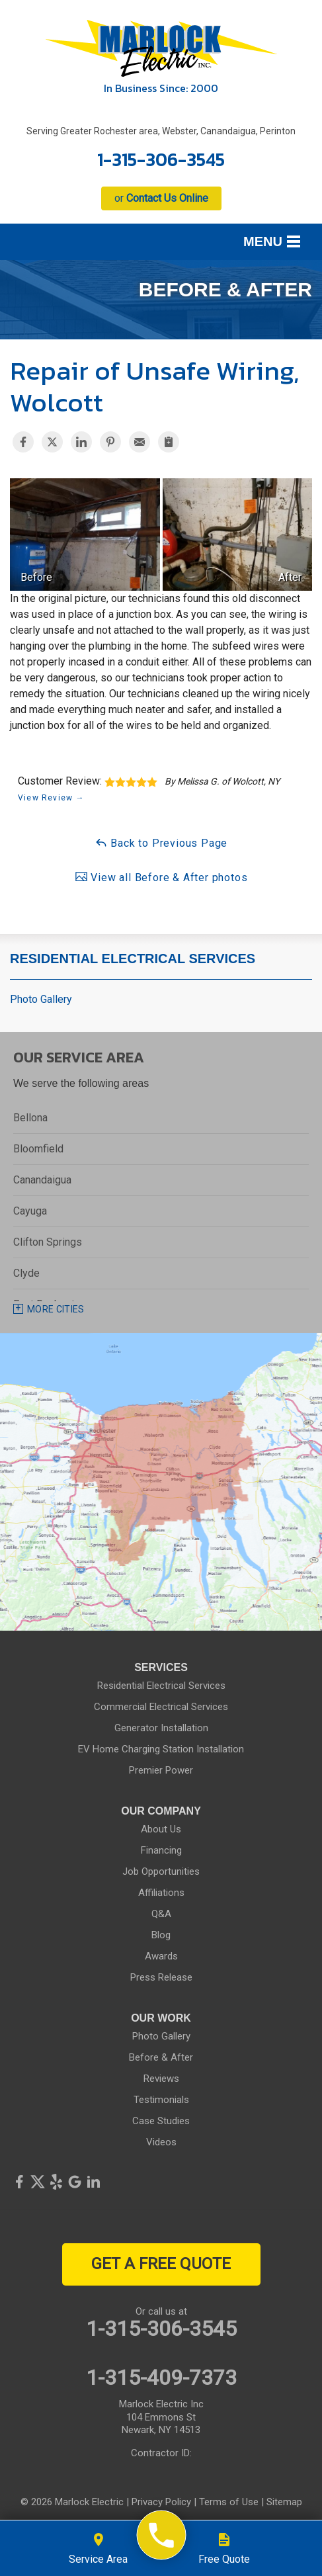  I want to click on Case Studies, so click(161, 2121).